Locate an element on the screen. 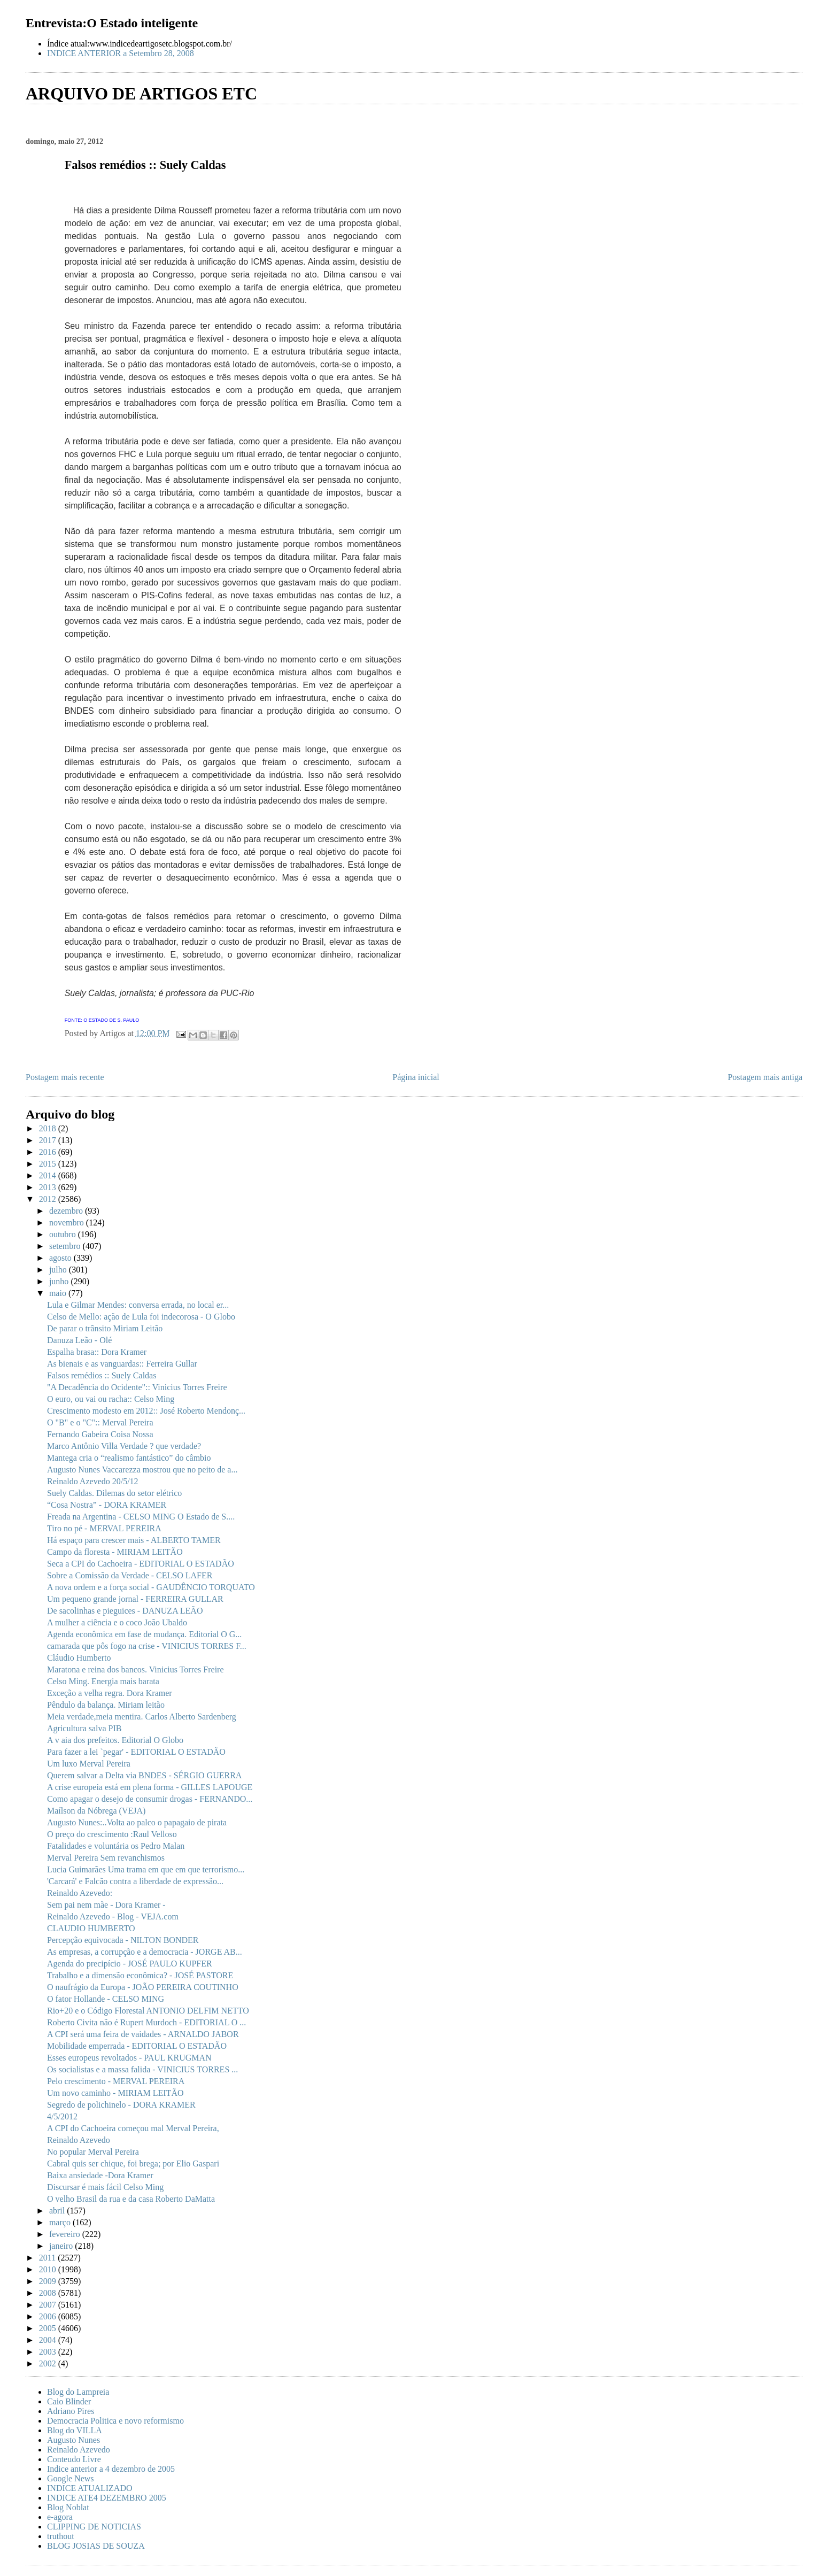 The image size is (828, 2576). INDICE ANTERIOR a Setembro 28, 2008 is located at coordinates (120, 53).